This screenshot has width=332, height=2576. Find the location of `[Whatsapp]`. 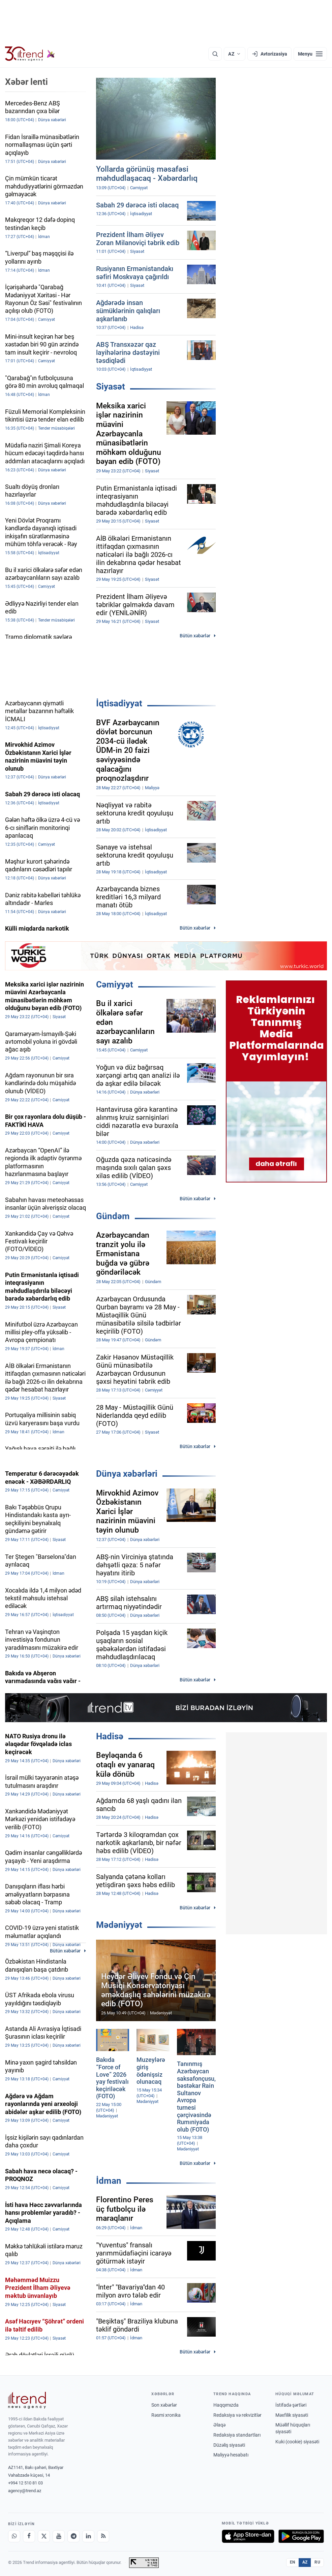

[Whatsapp] is located at coordinates (14, 2536).